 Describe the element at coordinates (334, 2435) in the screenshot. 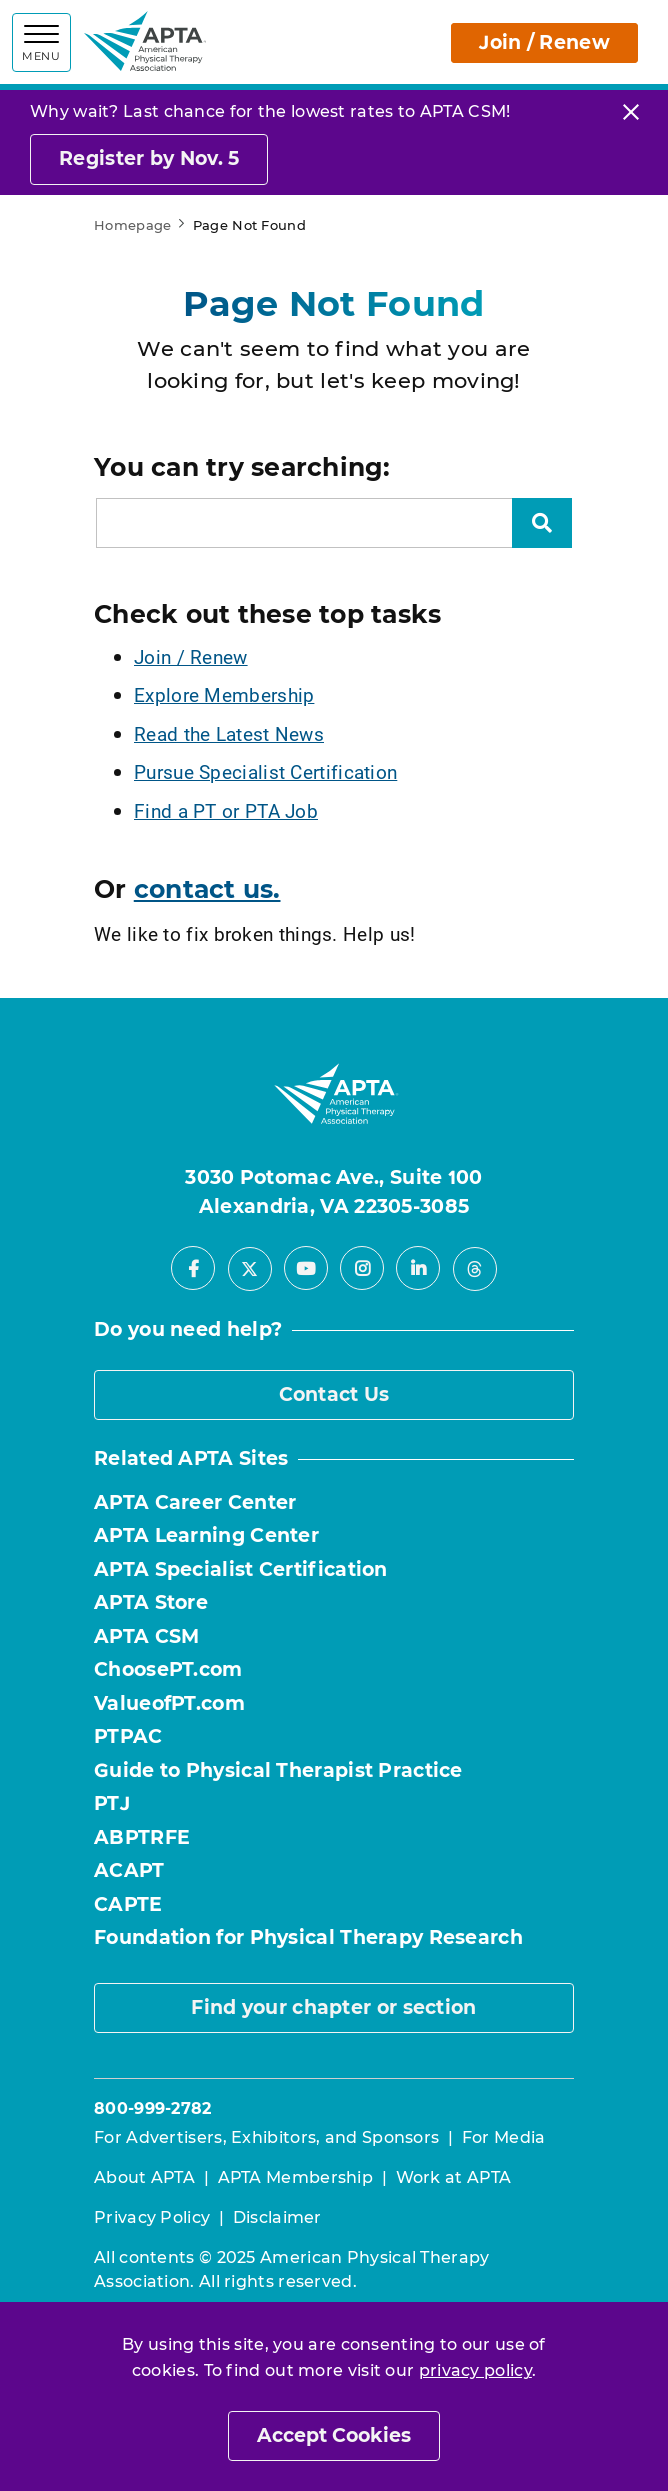

I see `Accept Cookies` at that location.